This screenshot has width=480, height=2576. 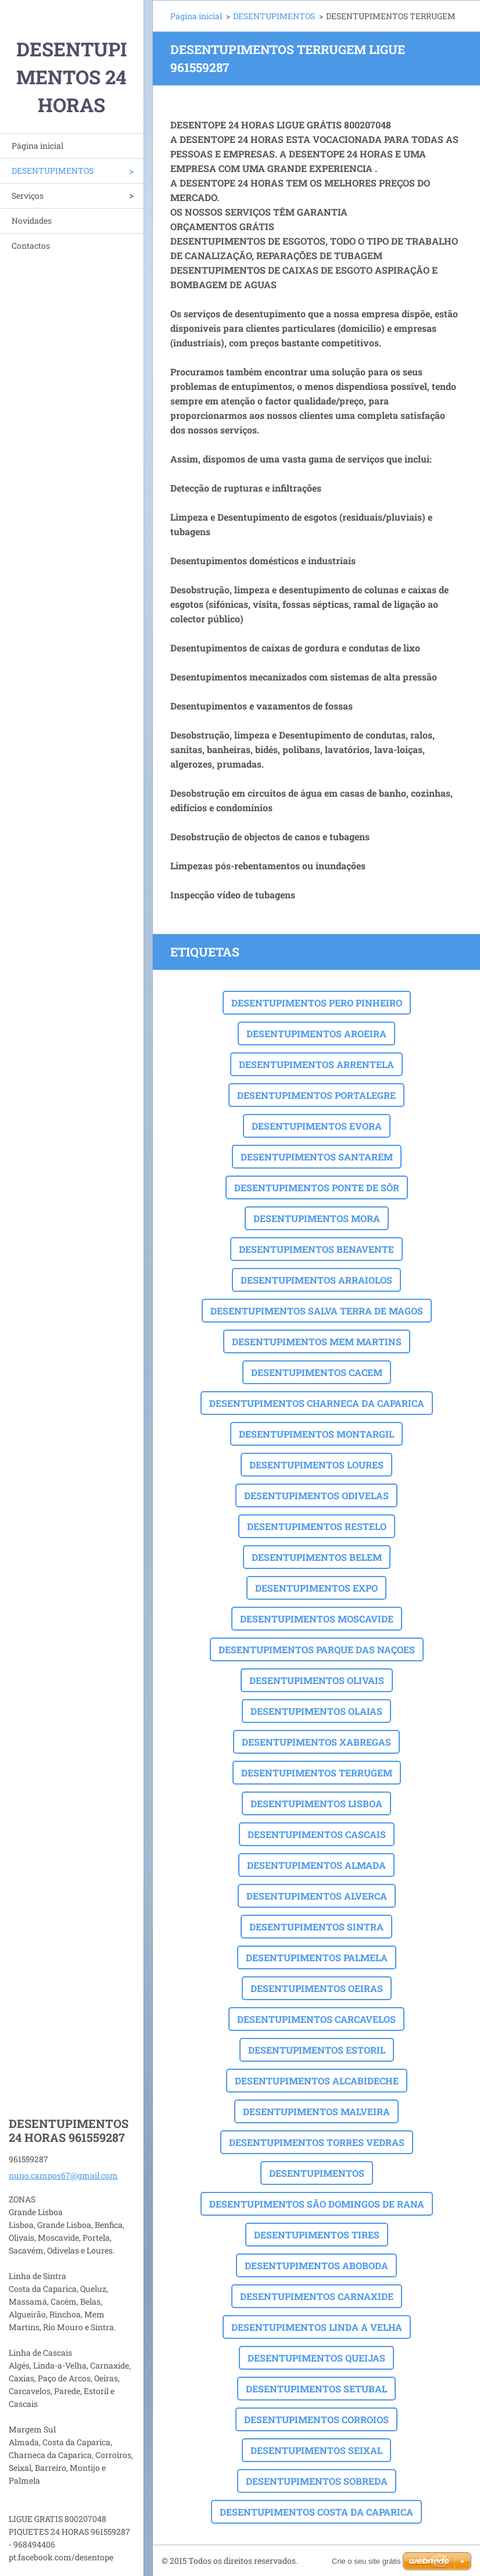 I want to click on DESENTUPIMENTOS ALVERCA, so click(x=316, y=1896).